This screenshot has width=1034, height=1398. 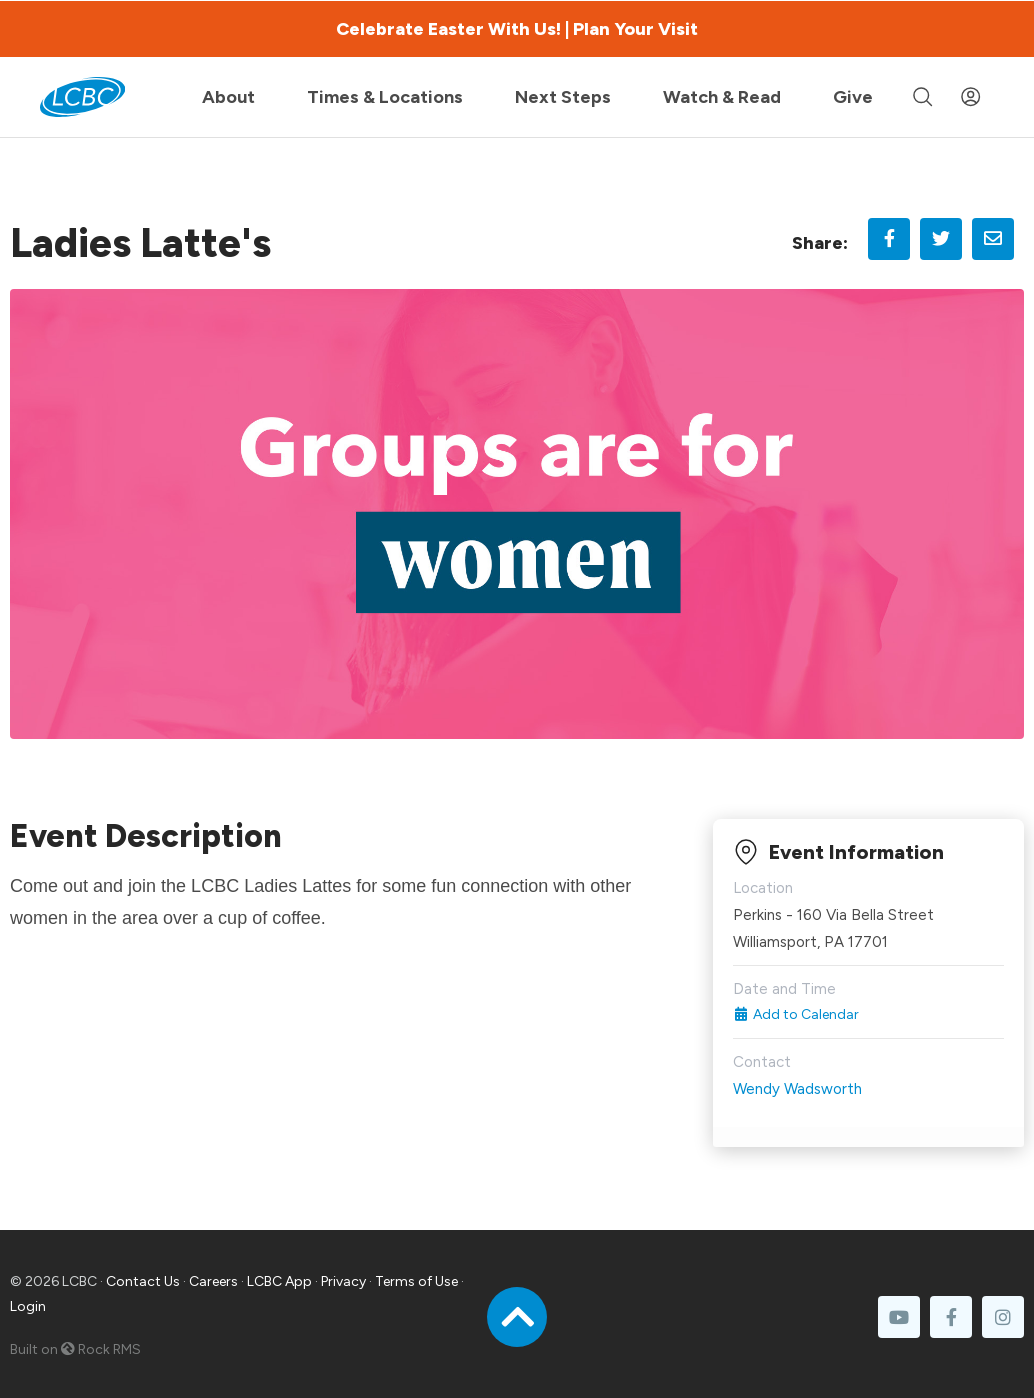 What do you see at coordinates (279, 1281) in the screenshot?
I see `LCBC App` at bounding box center [279, 1281].